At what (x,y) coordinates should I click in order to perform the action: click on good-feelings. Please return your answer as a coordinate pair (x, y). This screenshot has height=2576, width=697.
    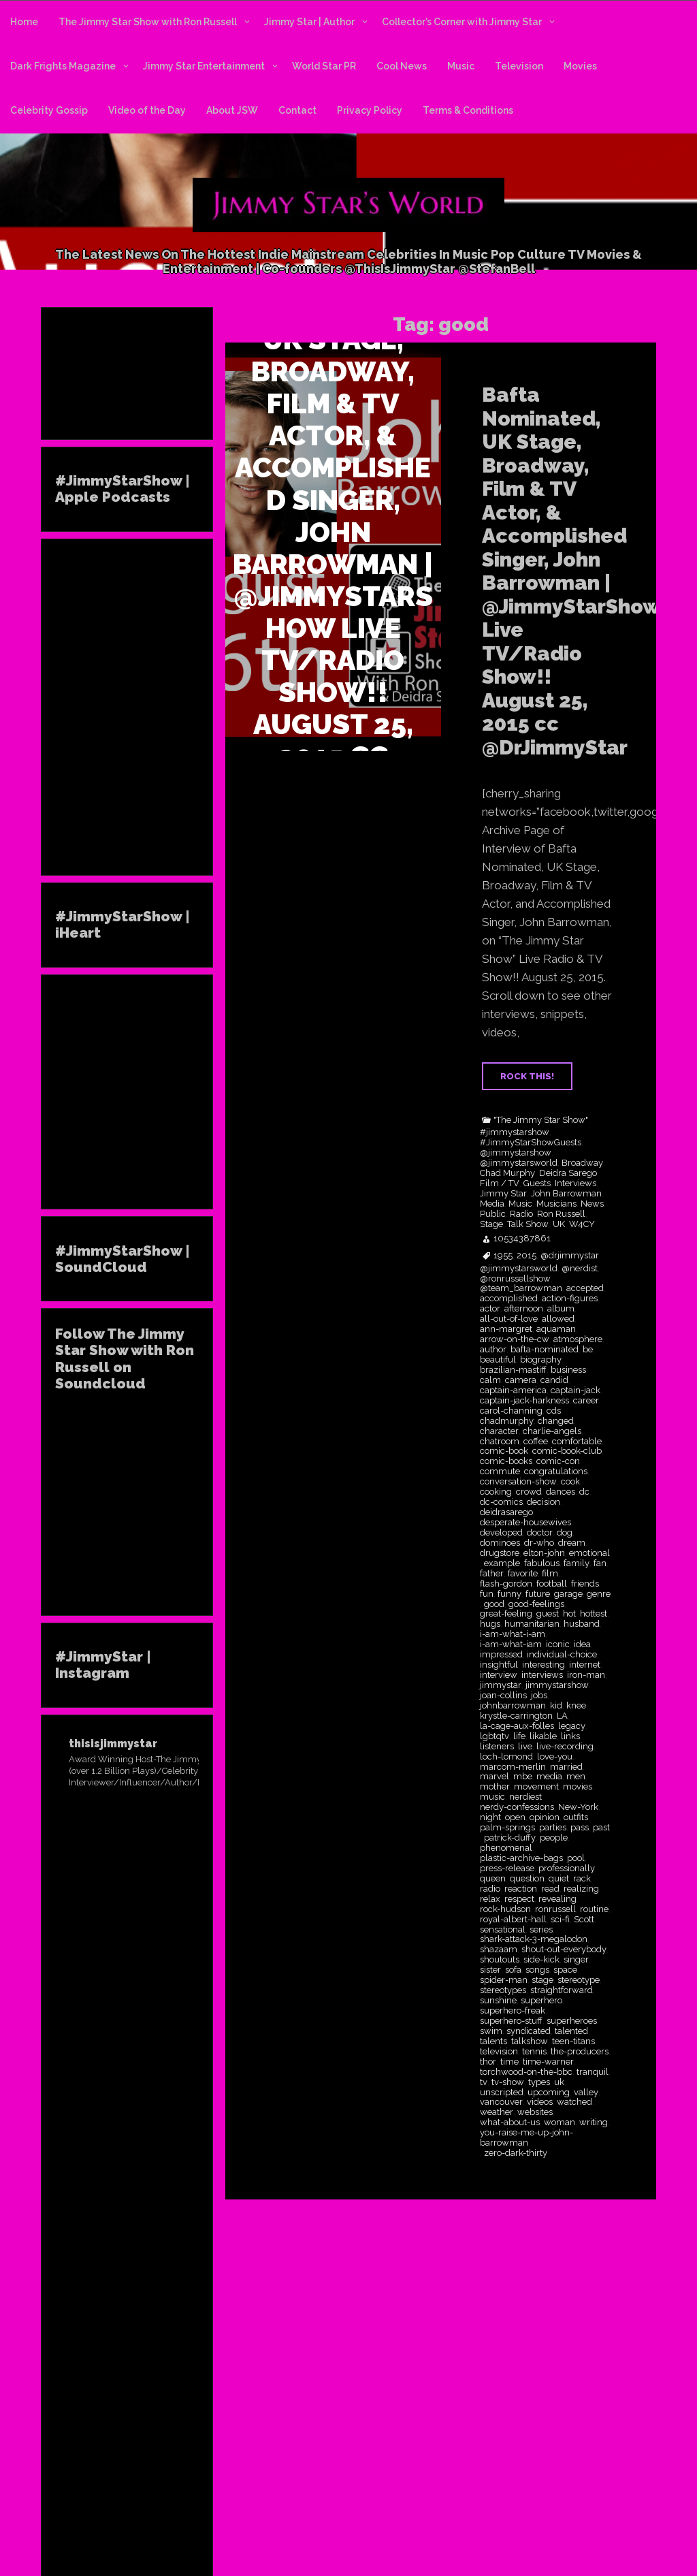
    Looking at the image, I should click on (536, 1604).